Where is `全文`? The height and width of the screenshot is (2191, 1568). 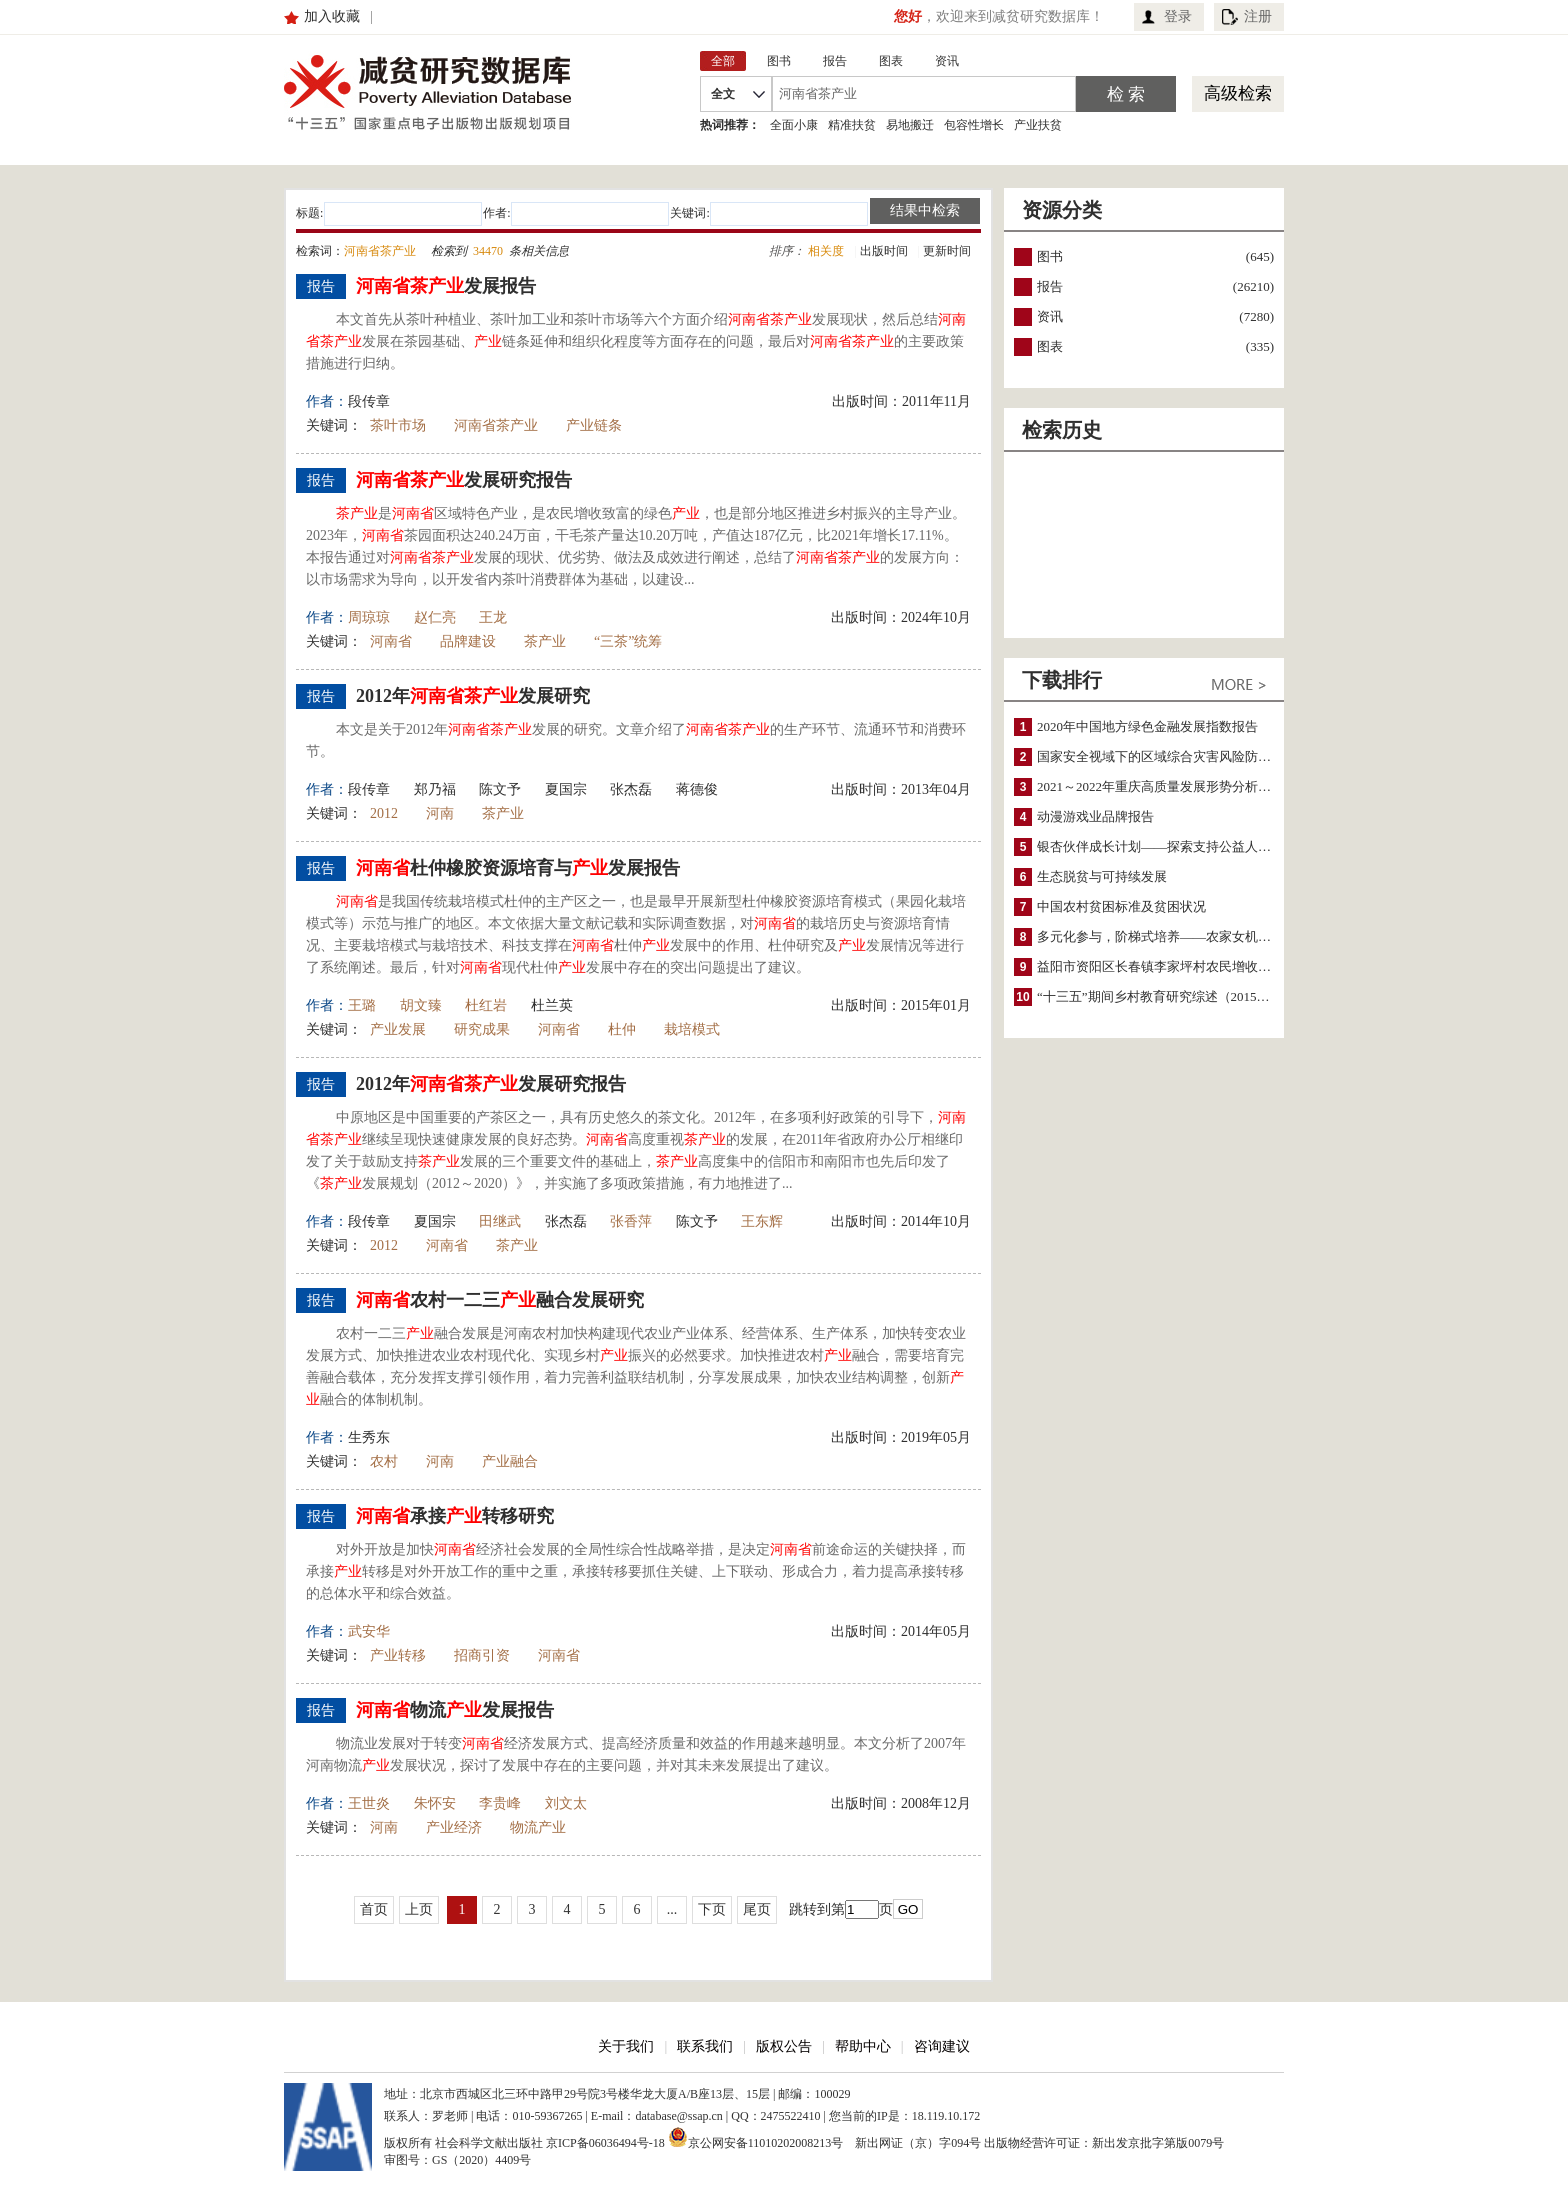
全文 is located at coordinates (723, 94).